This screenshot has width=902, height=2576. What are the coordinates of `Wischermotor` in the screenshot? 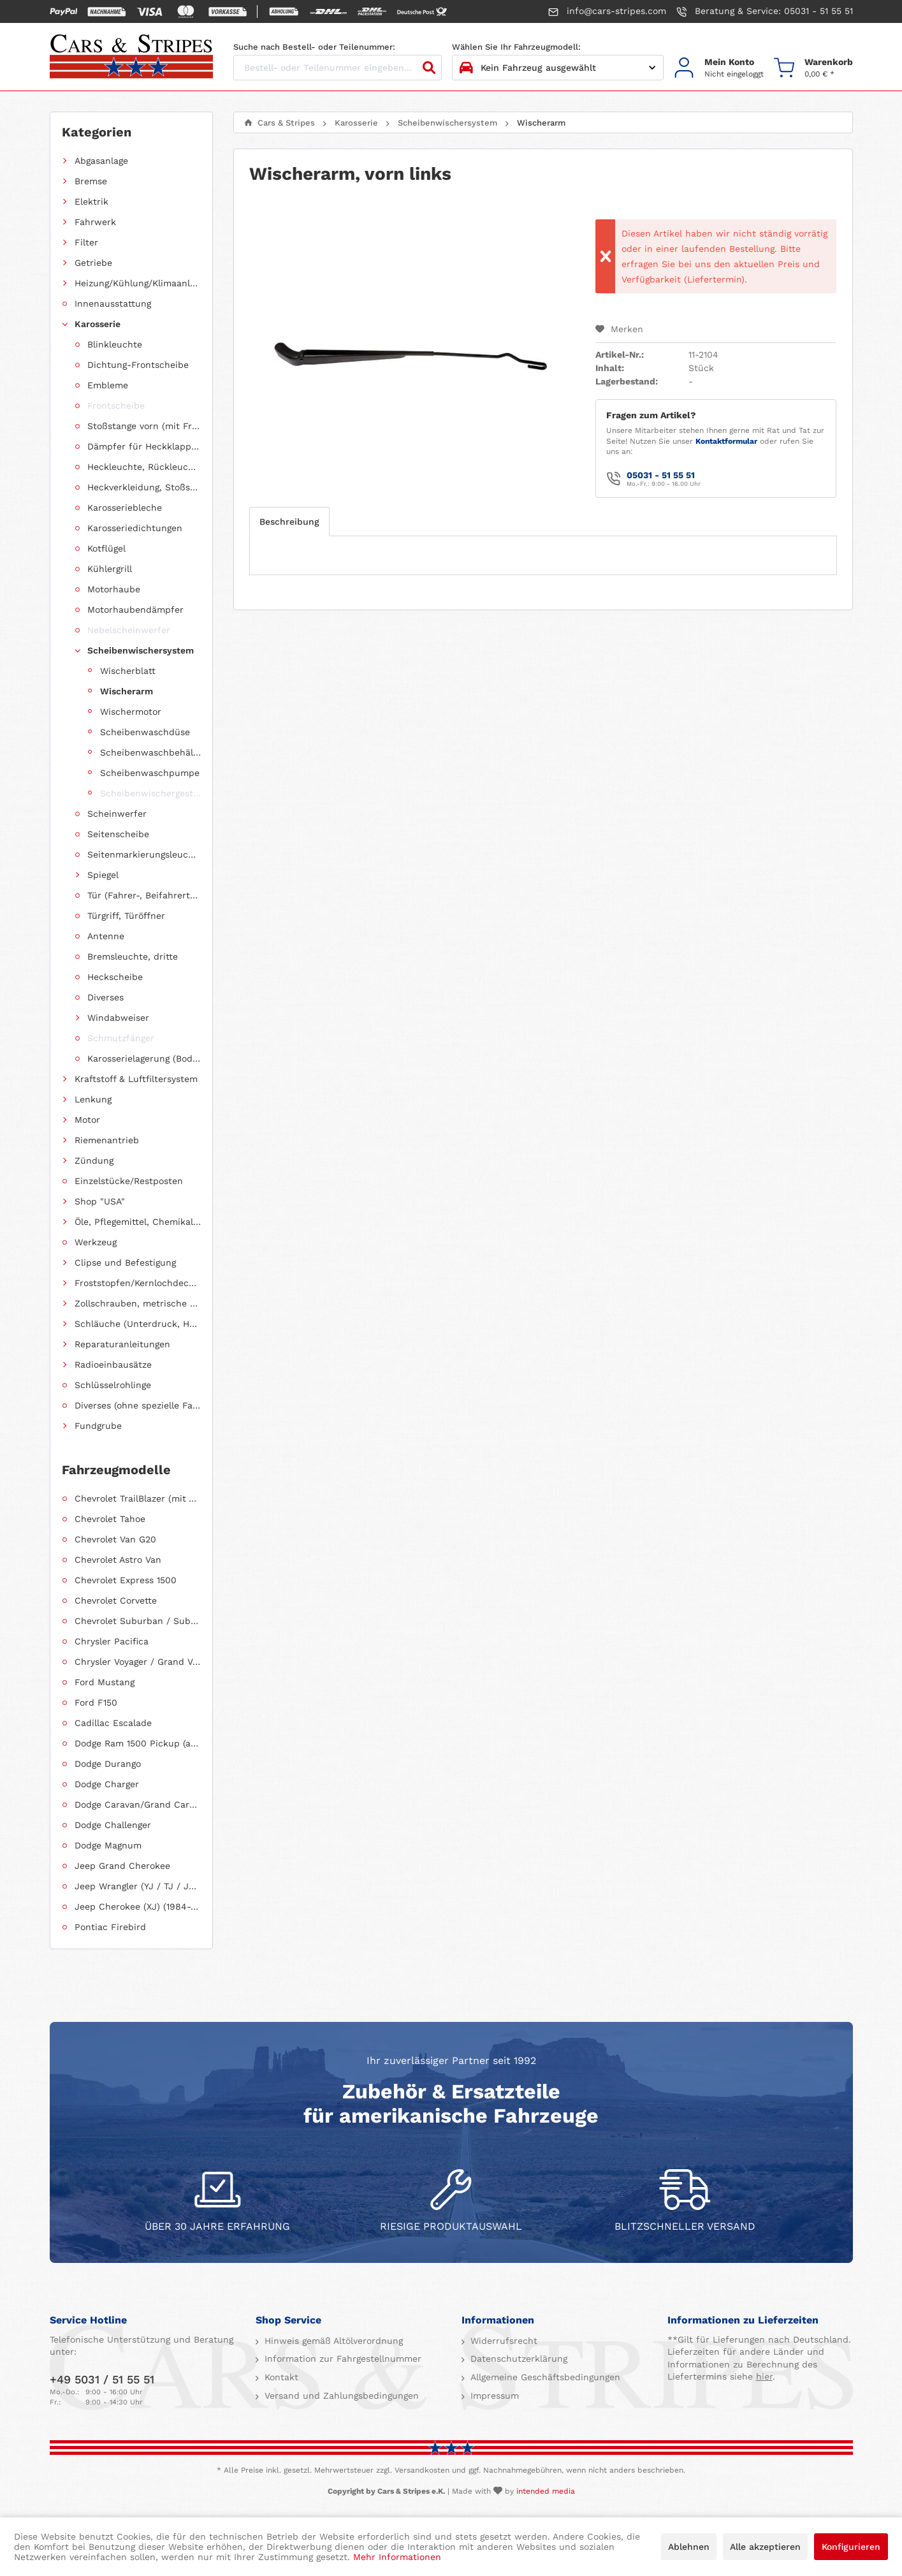 It's located at (130, 711).